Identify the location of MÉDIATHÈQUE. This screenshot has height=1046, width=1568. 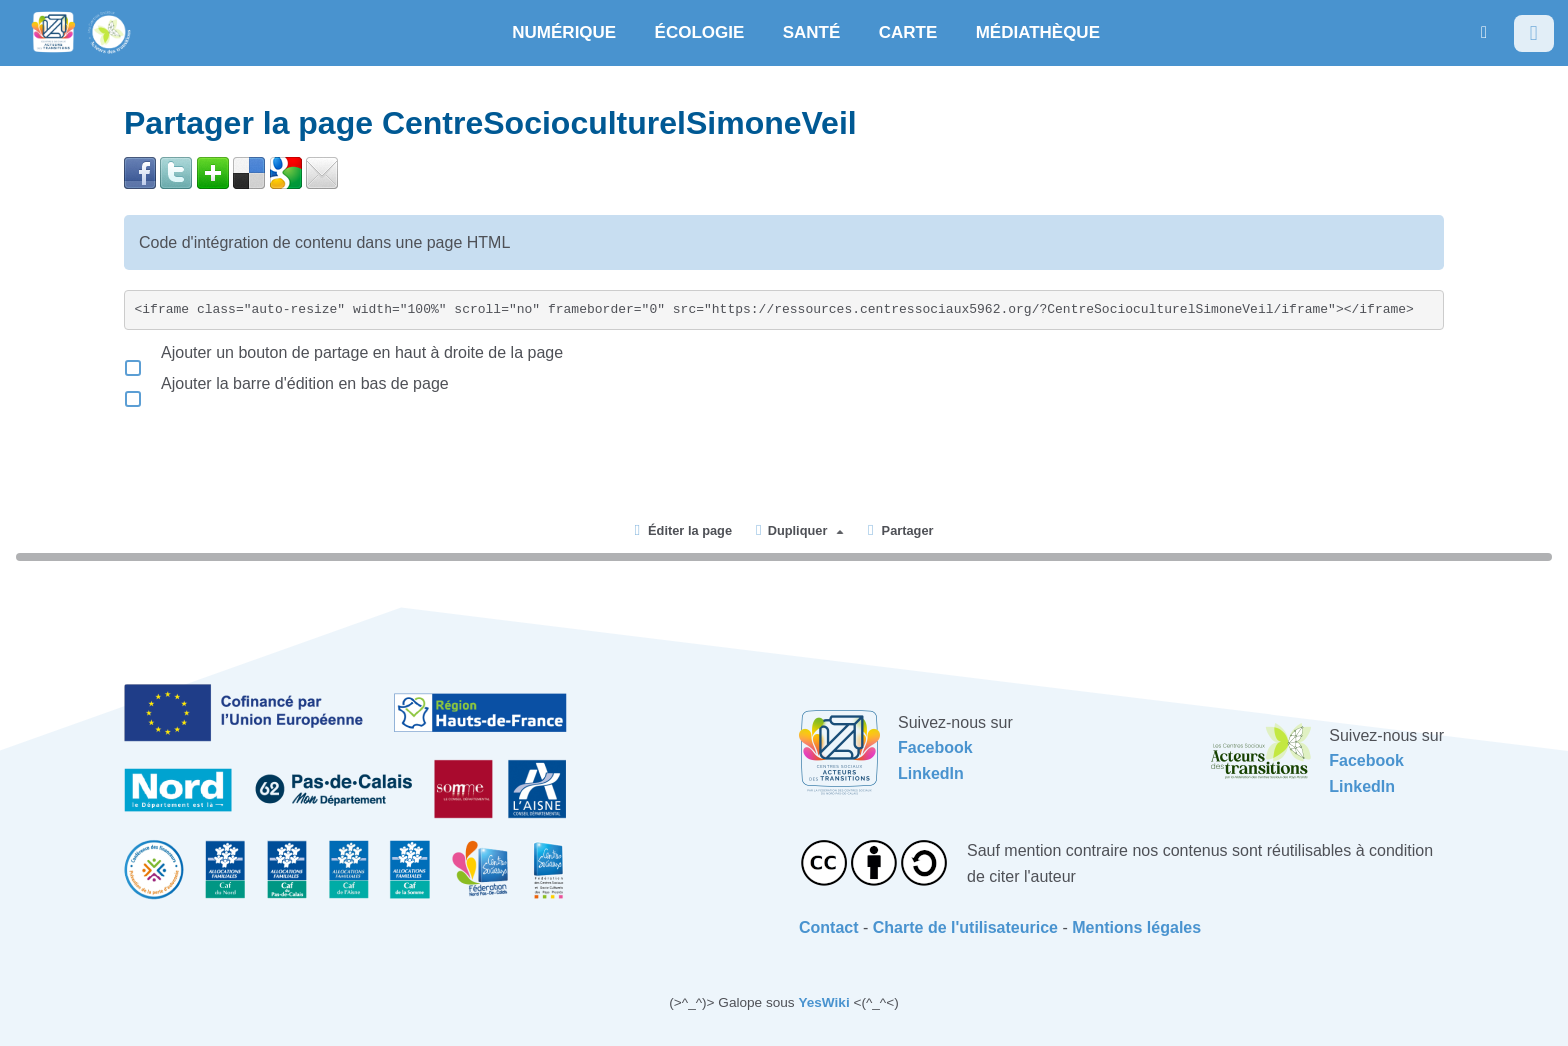
(1038, 32).